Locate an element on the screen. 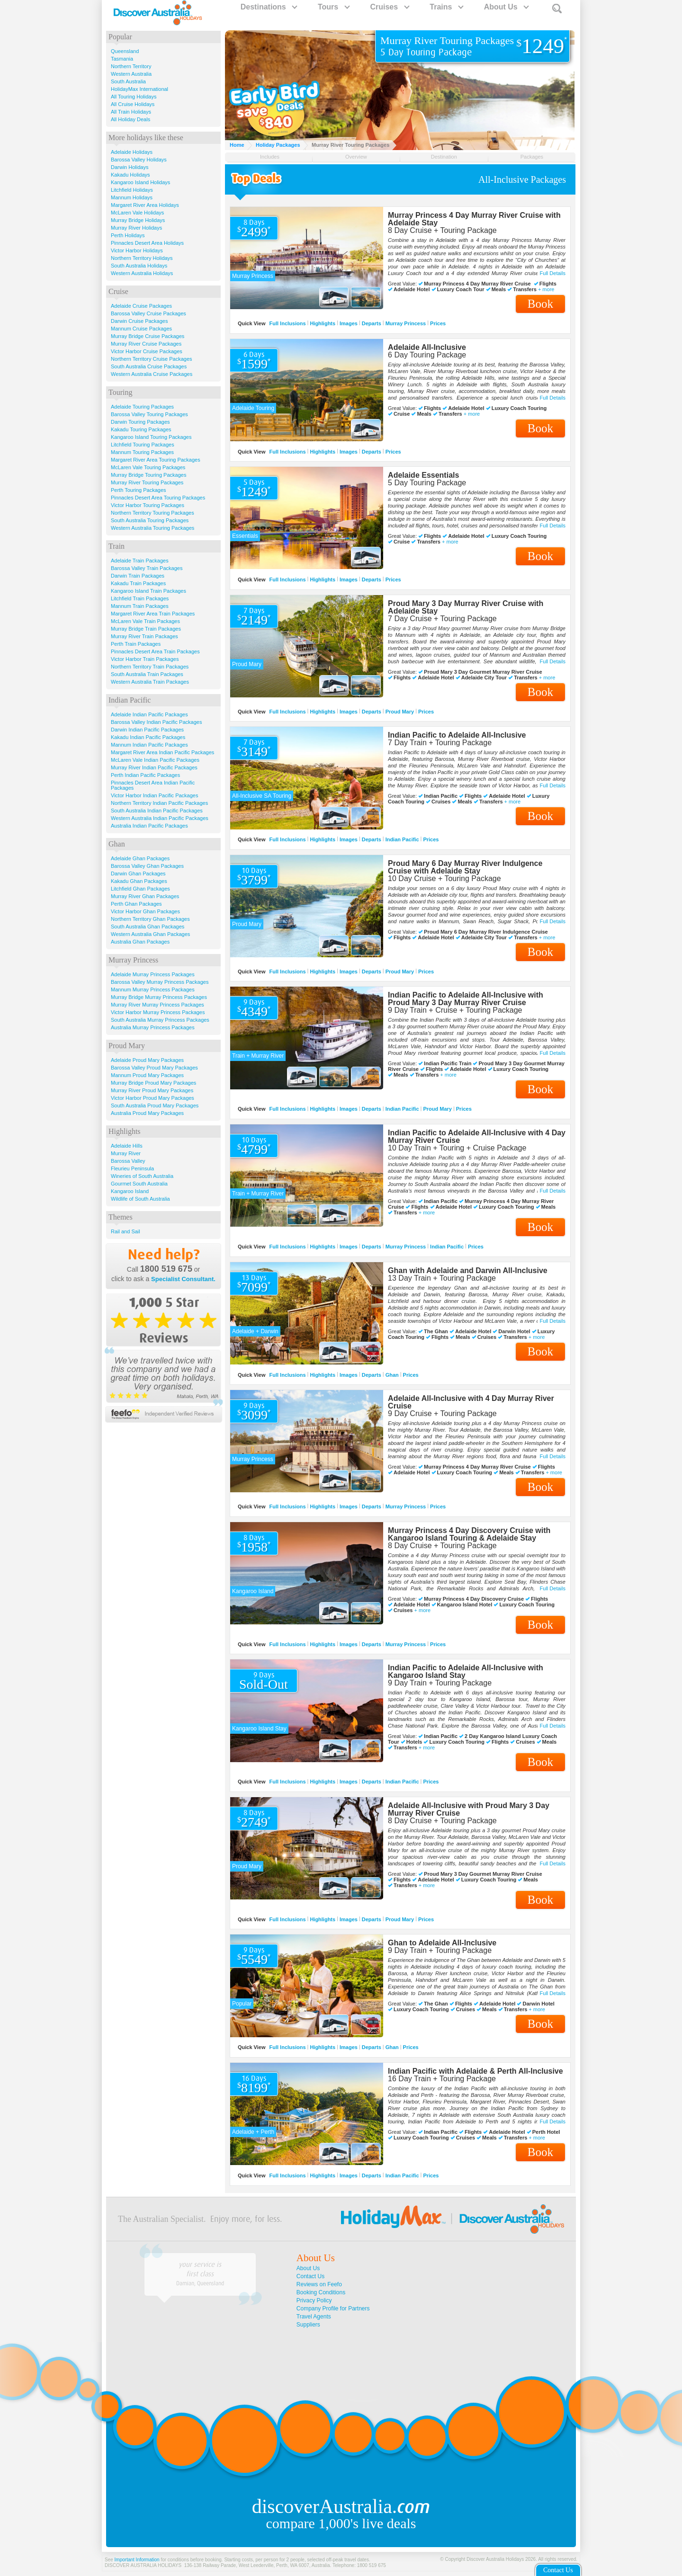  Fleurieu Peninsula is located at coordinates (132, 1168).